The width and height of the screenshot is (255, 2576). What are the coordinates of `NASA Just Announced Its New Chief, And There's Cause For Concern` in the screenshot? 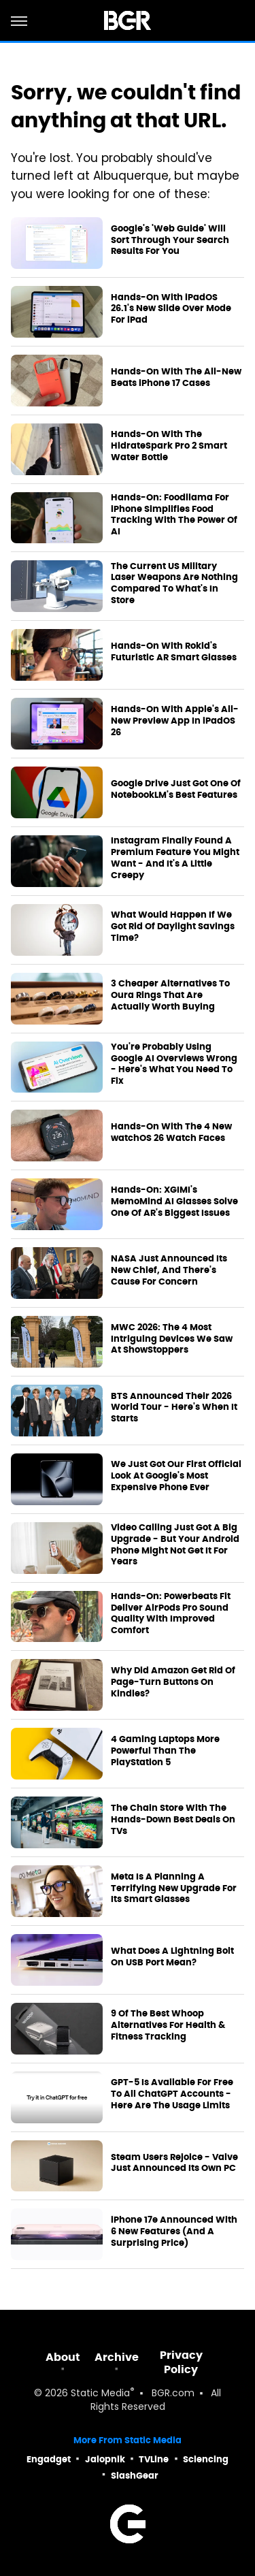 It's located at (169, 1270).